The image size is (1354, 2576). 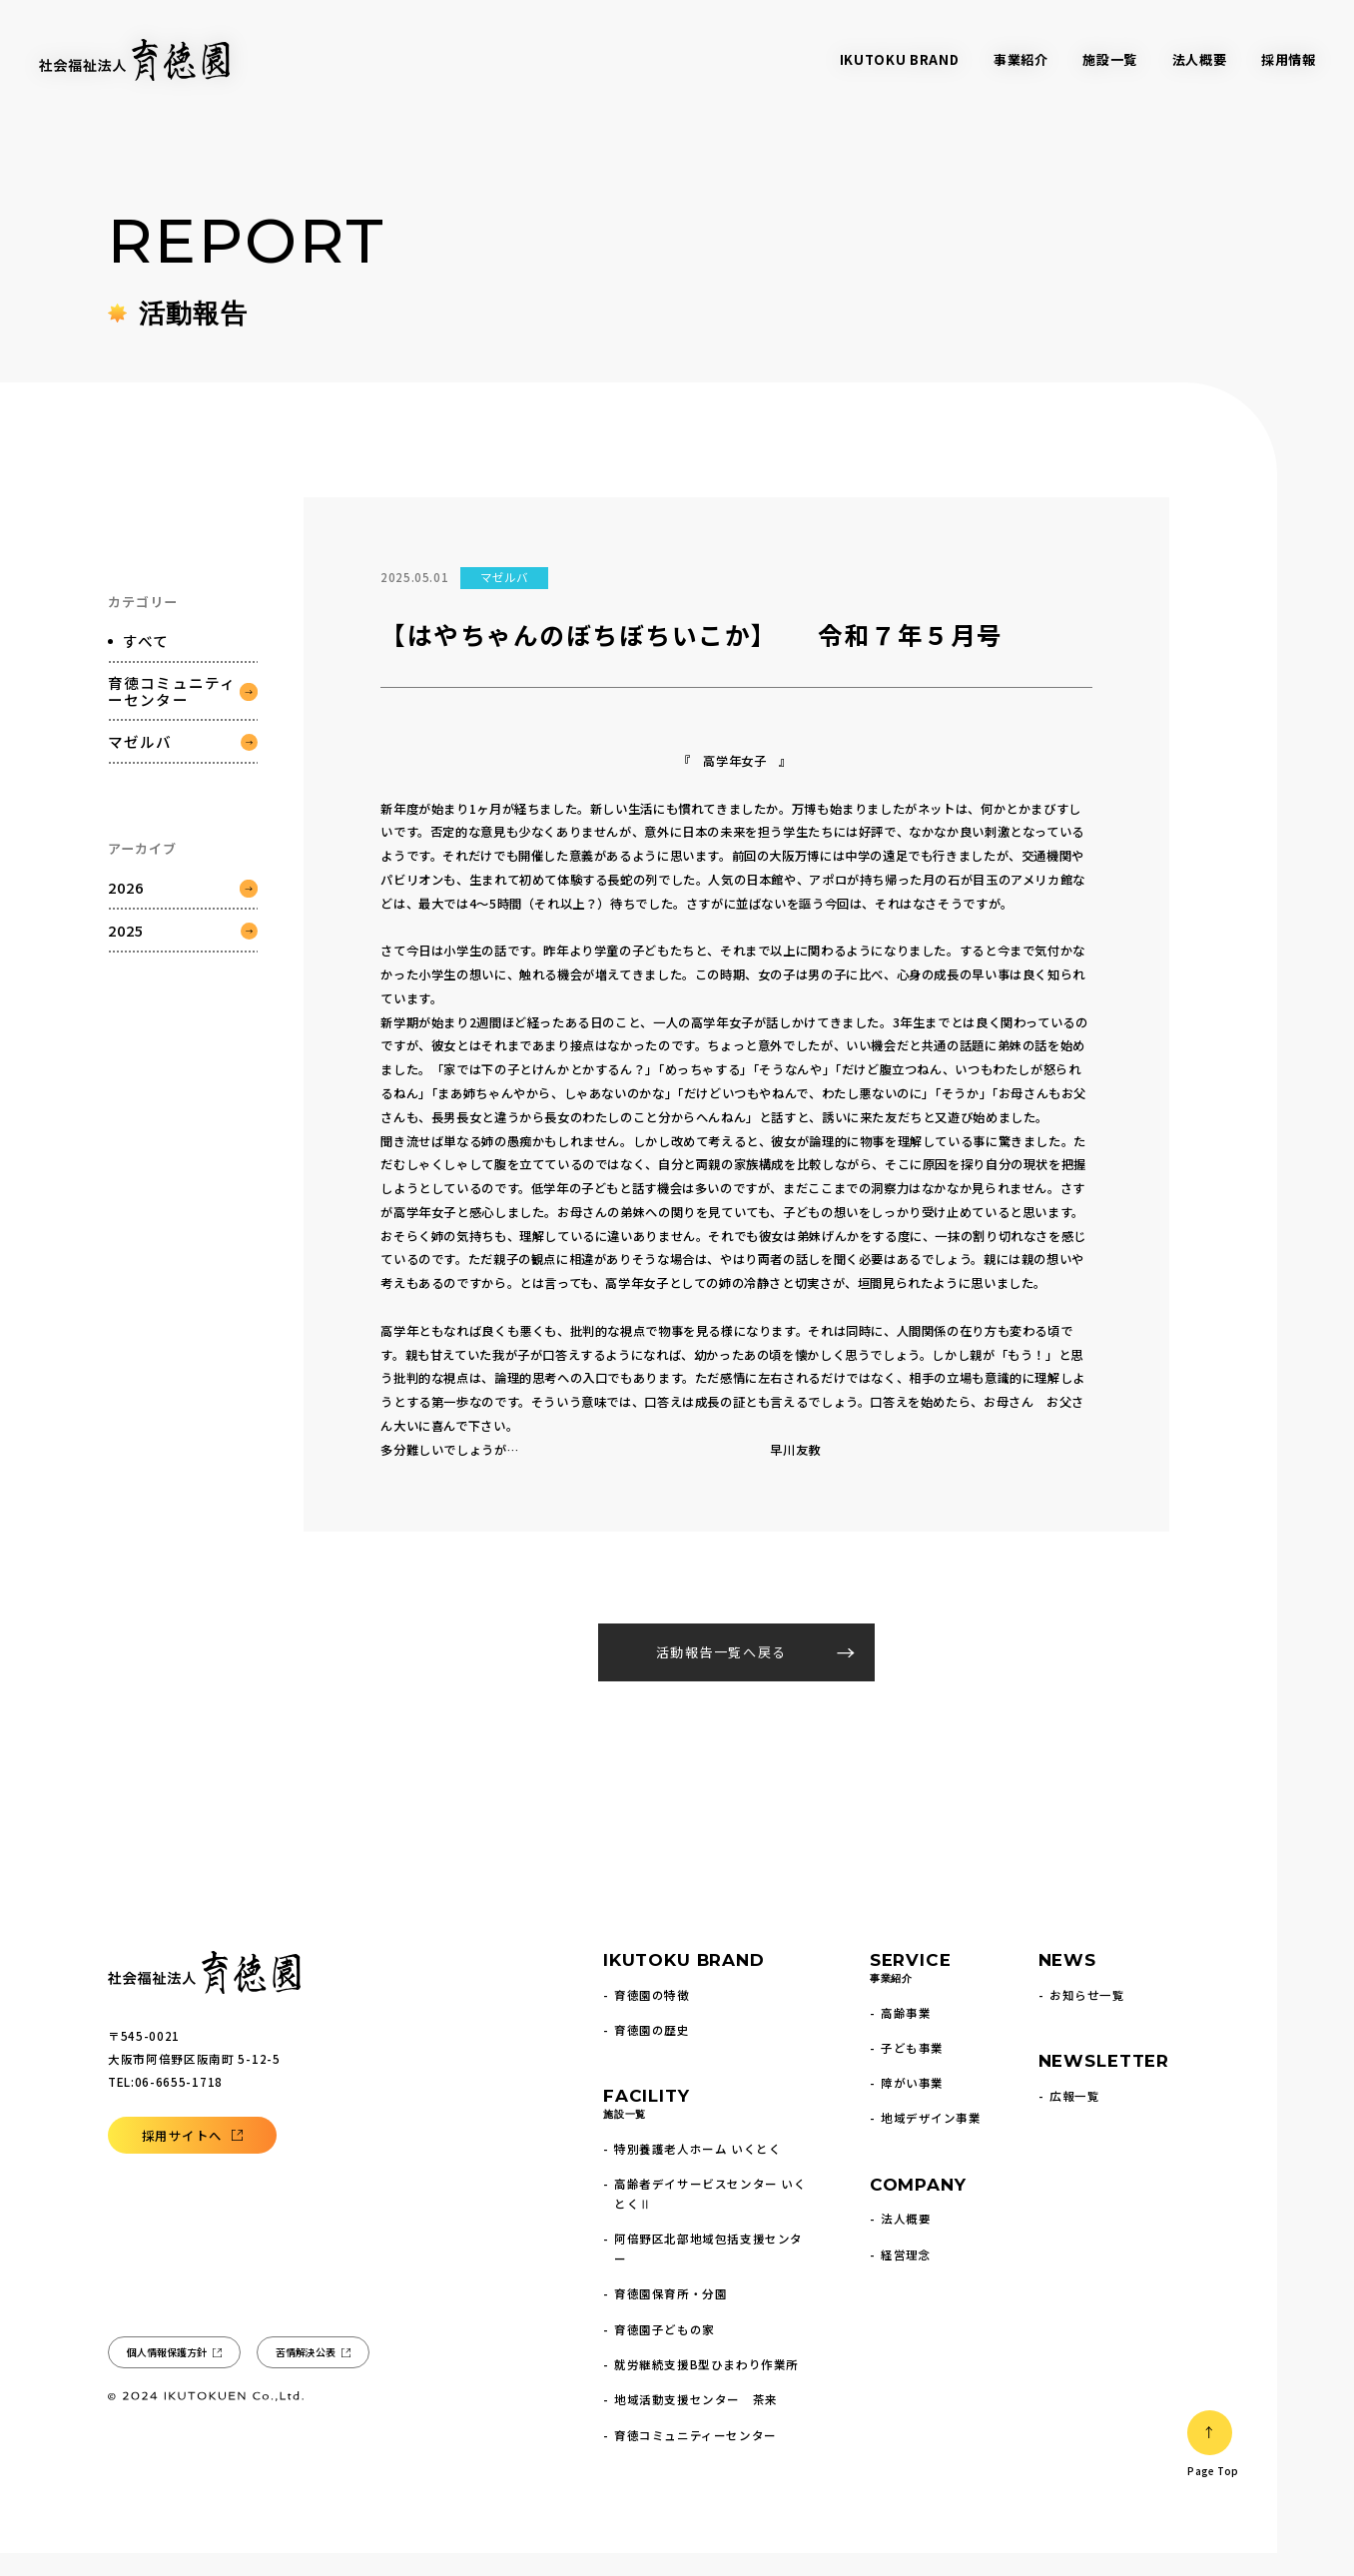 What do you see at coordinates (697, 2172) in the screenshot?
I see `特別養護老人ホーム いくとく` at bounding box center [697, 2172].